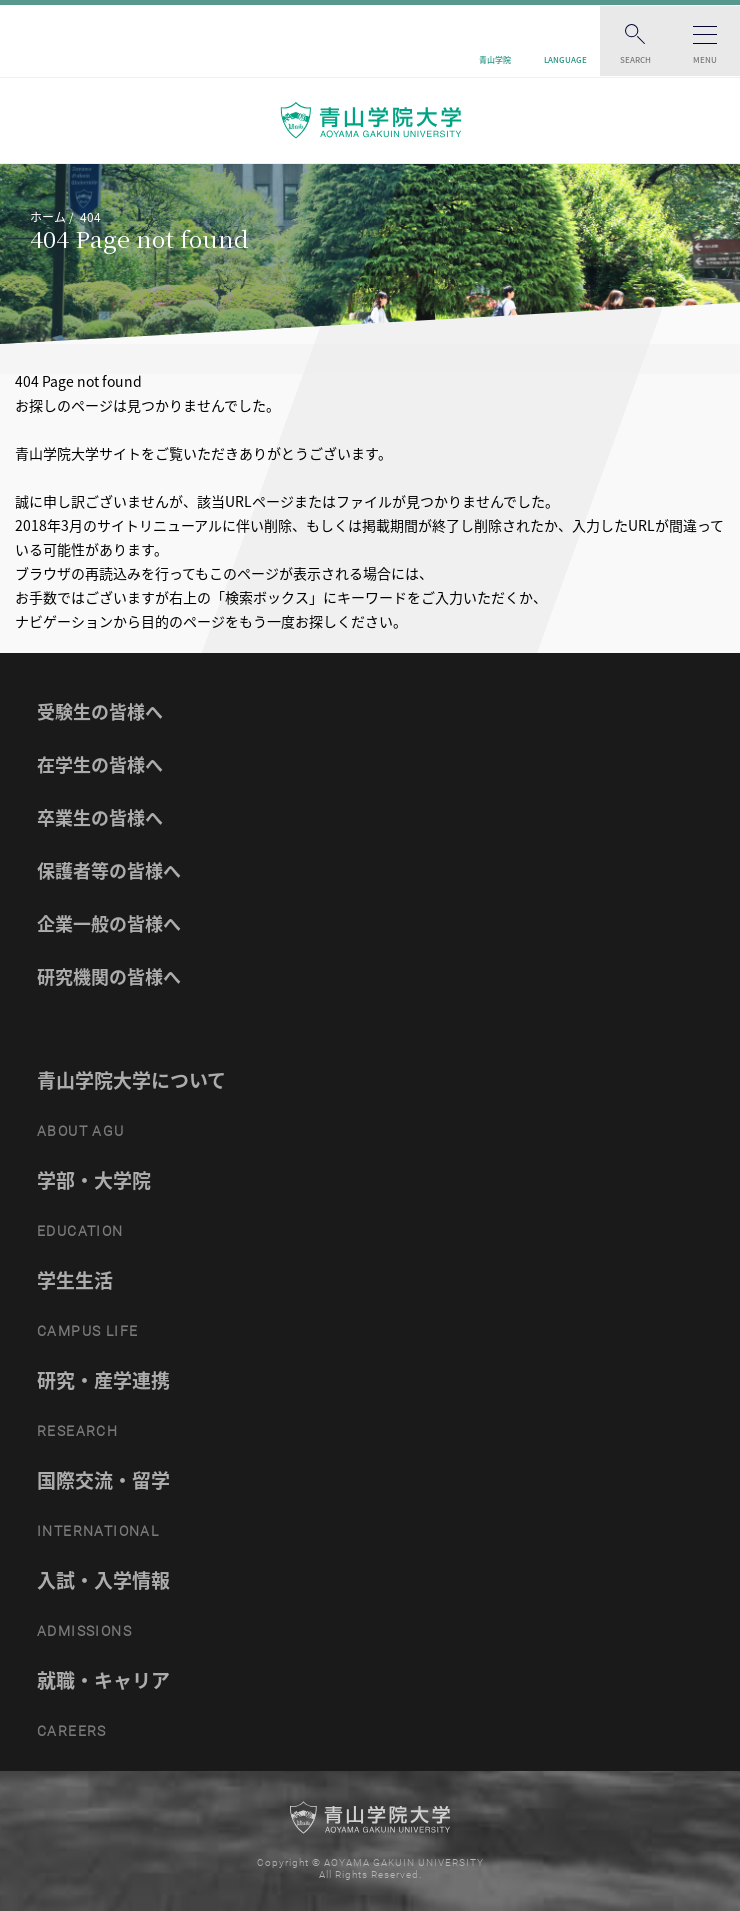 The height and width of the screenshot is (1911, 740). What do you see at coordinates (94, 1180) in the screenshot?
I see `学部・大学院` at bounding box center [94, 1180].